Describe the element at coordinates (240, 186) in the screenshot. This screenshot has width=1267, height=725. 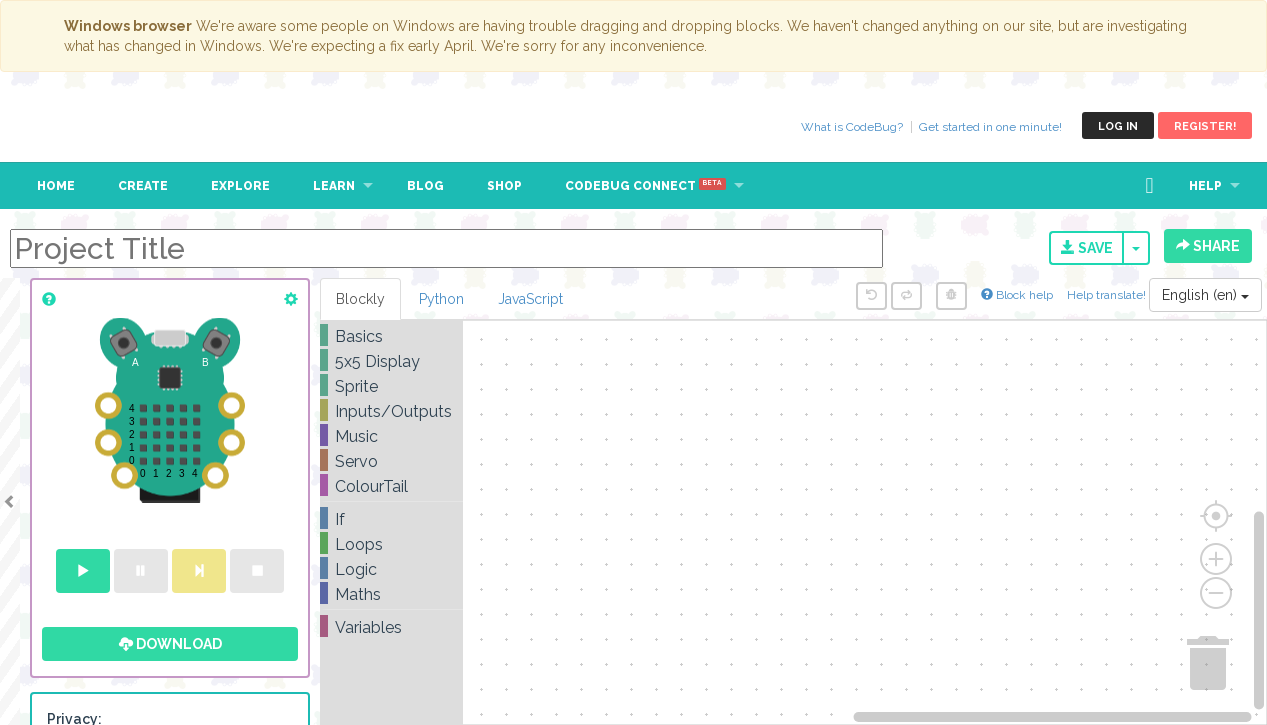
I see `Explore` at that location.